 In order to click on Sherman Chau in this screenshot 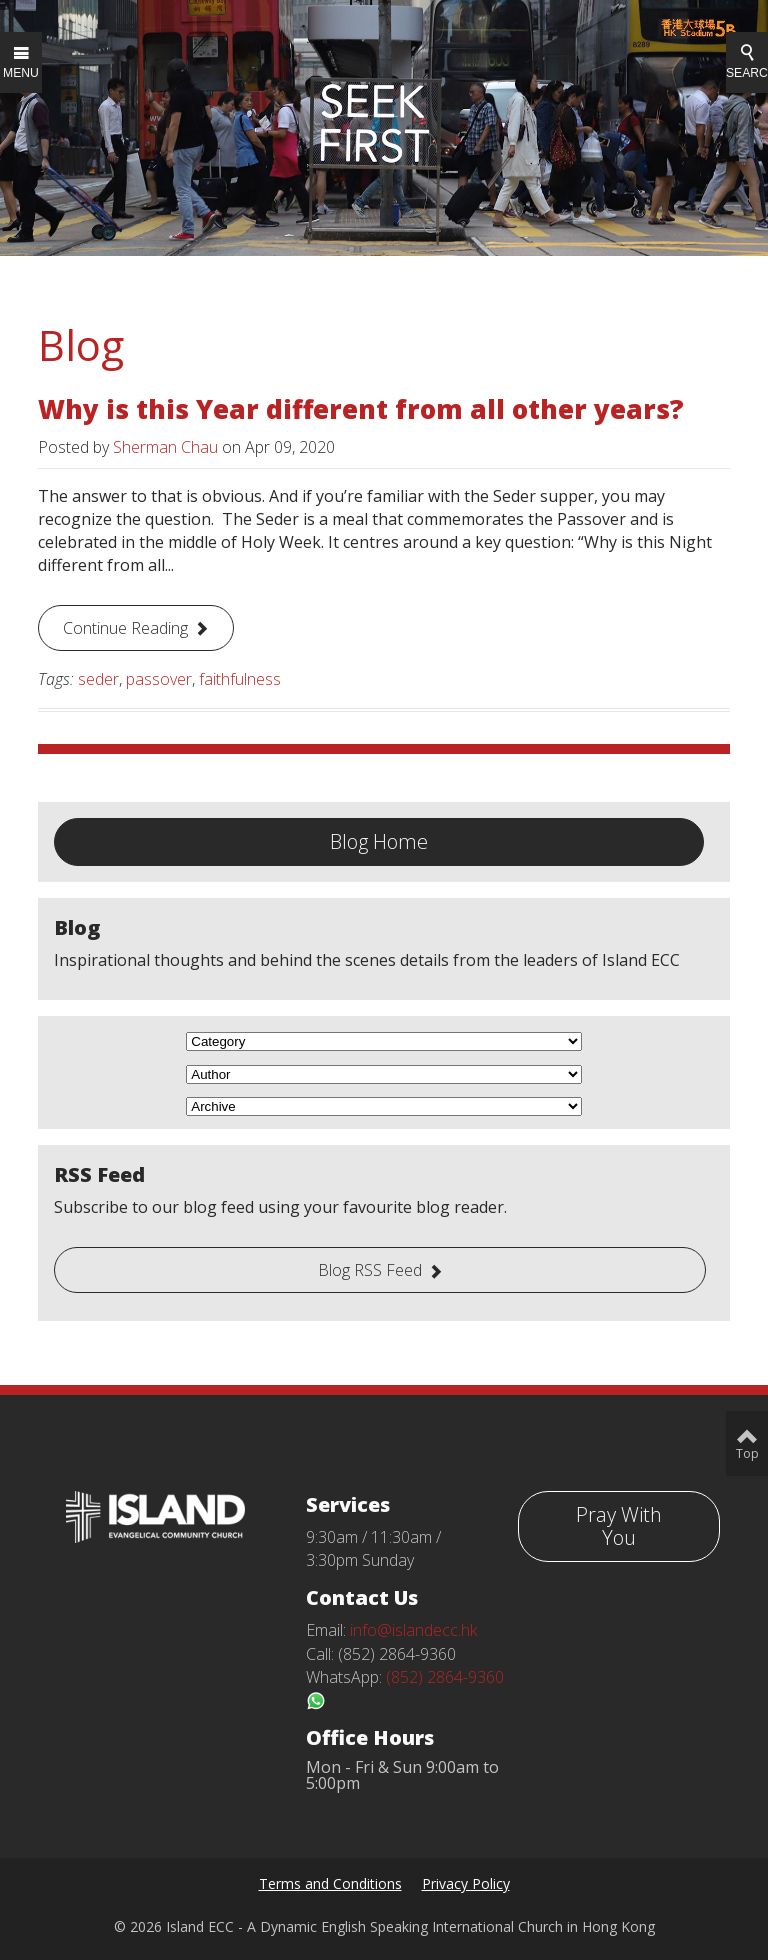, I will do `click(165, 447)`.